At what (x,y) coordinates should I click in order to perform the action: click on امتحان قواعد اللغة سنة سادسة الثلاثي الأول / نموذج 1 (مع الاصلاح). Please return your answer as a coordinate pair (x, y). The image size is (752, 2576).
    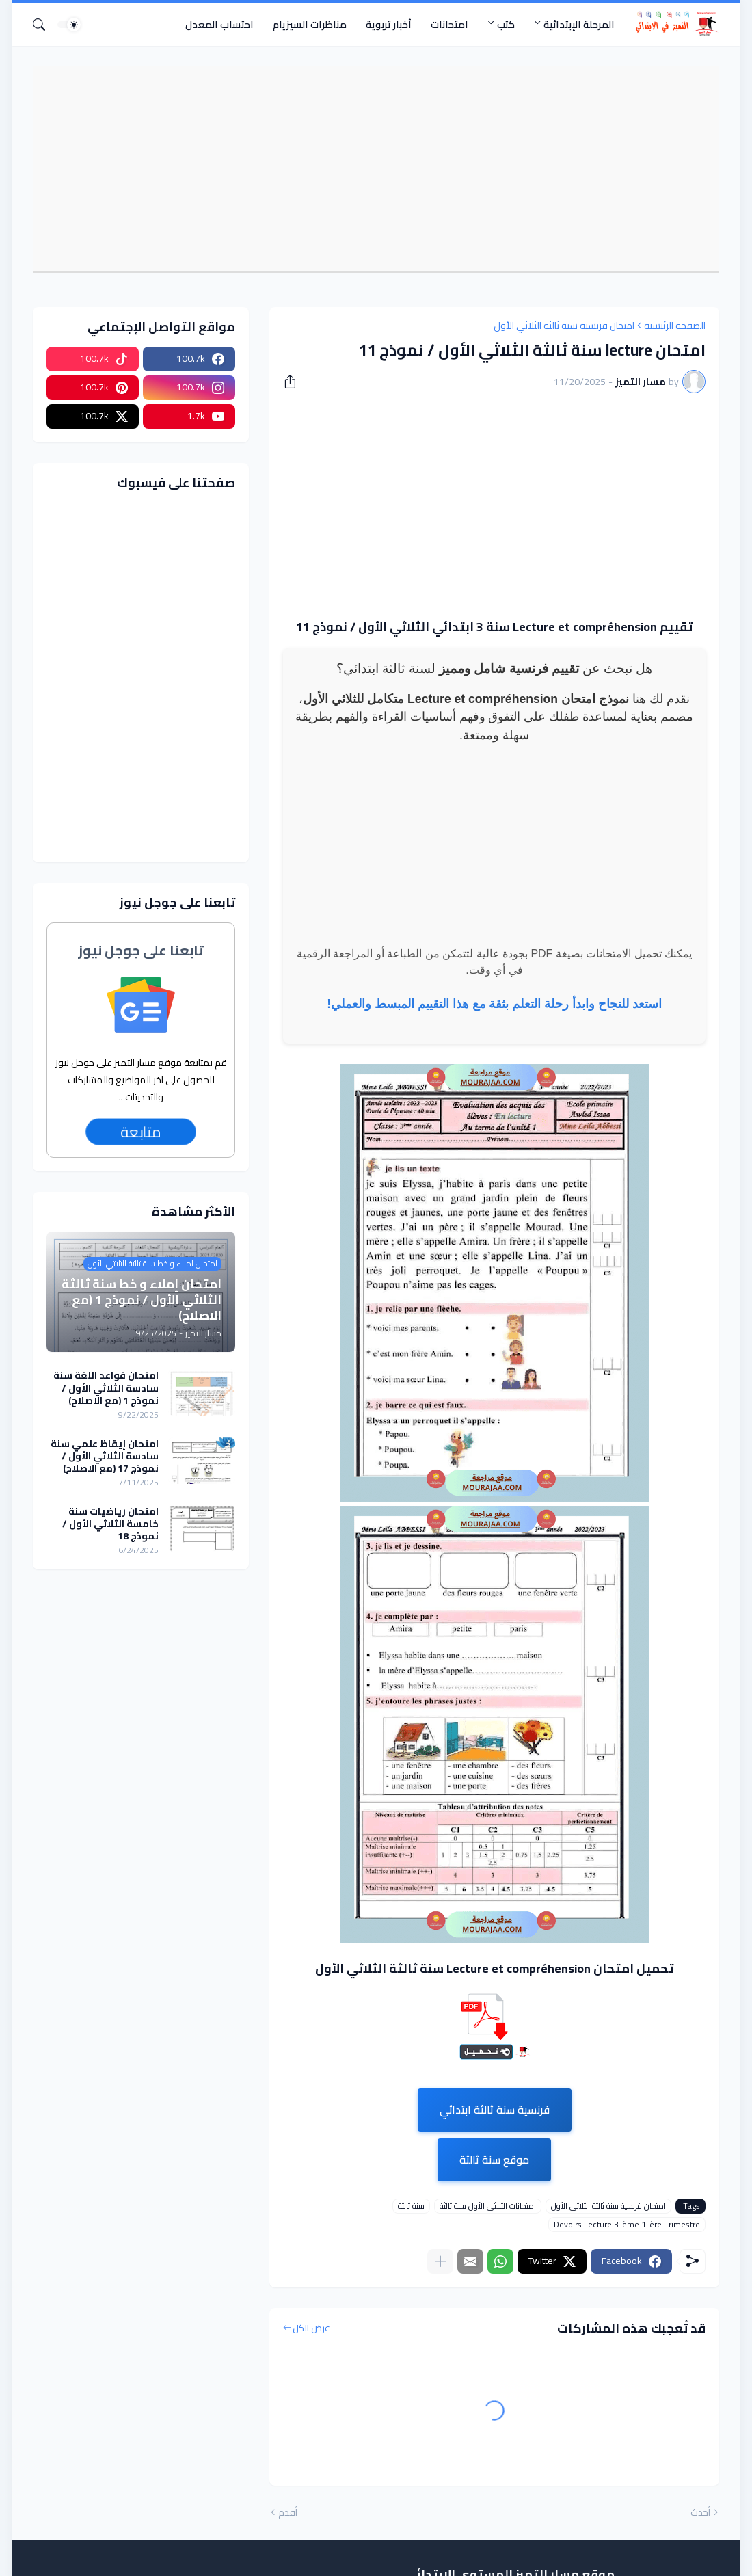
    Looking at the image, I should click on (106, 1388).